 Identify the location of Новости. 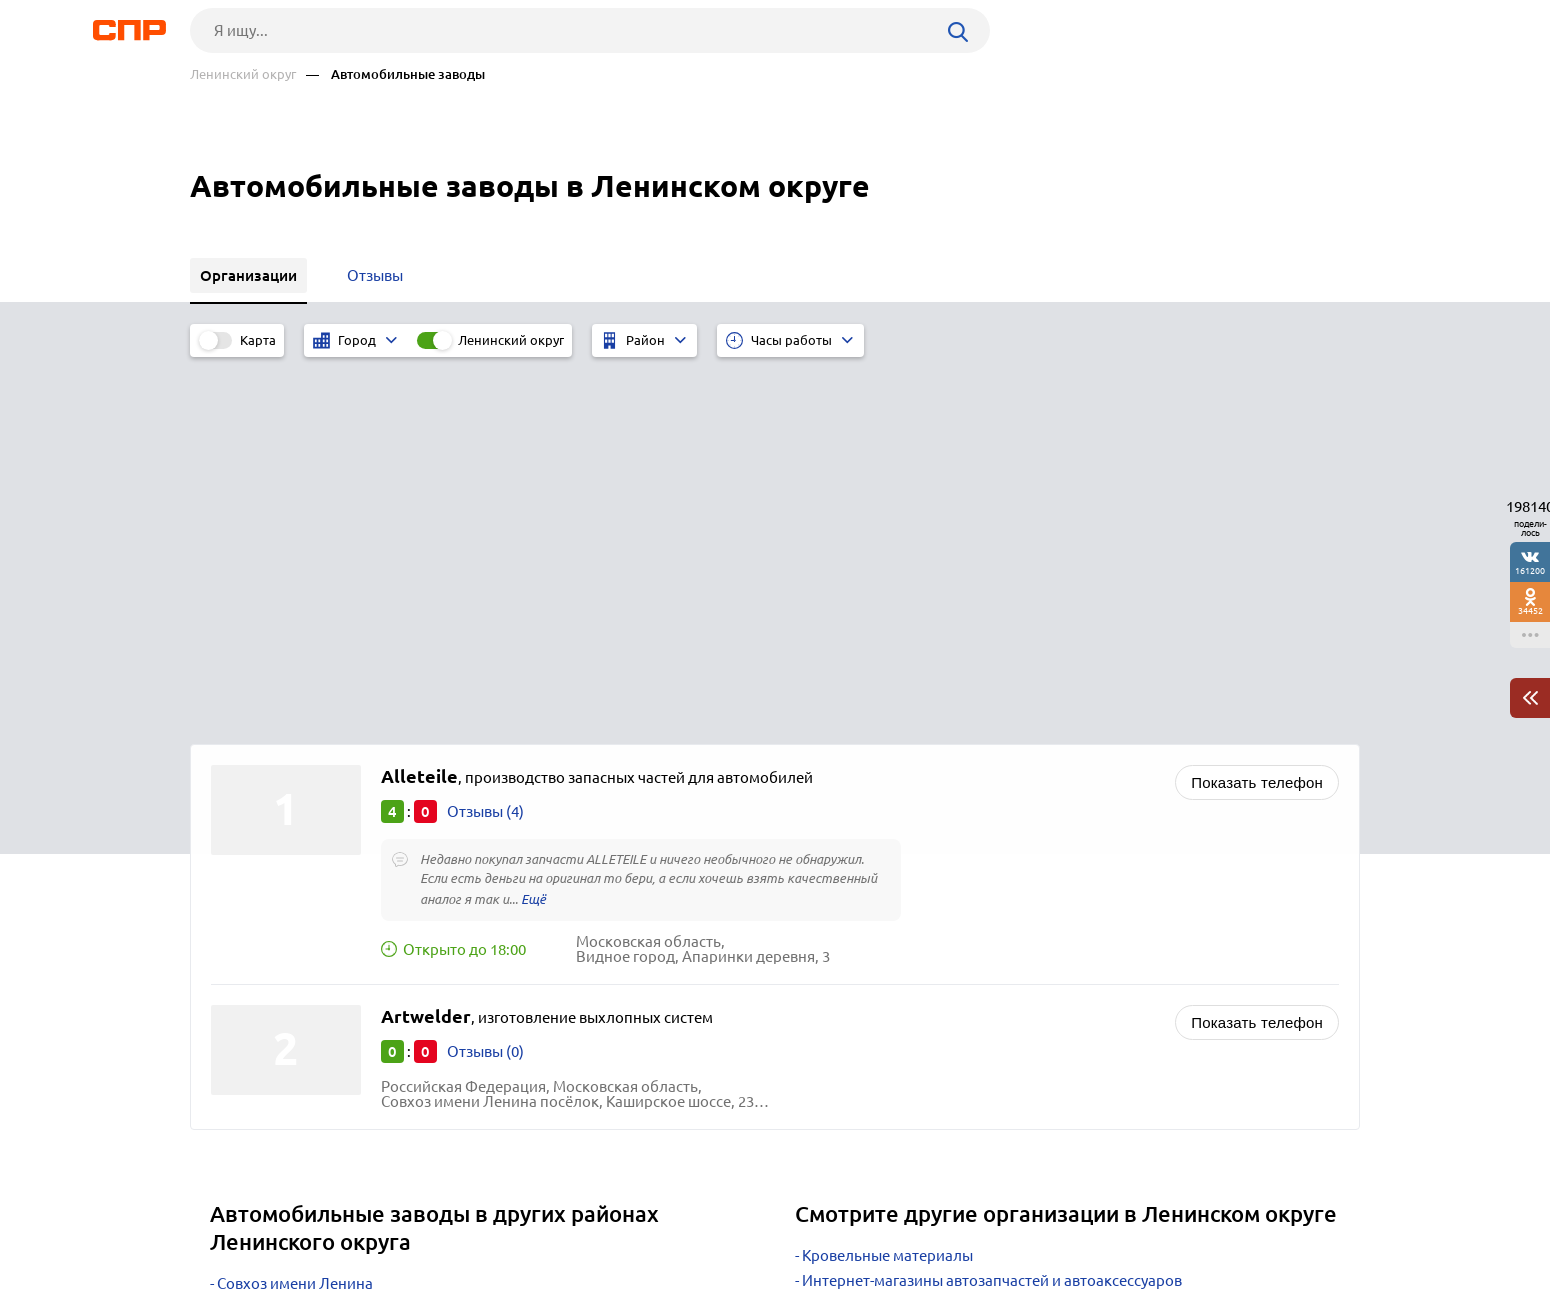
(351, 1221).